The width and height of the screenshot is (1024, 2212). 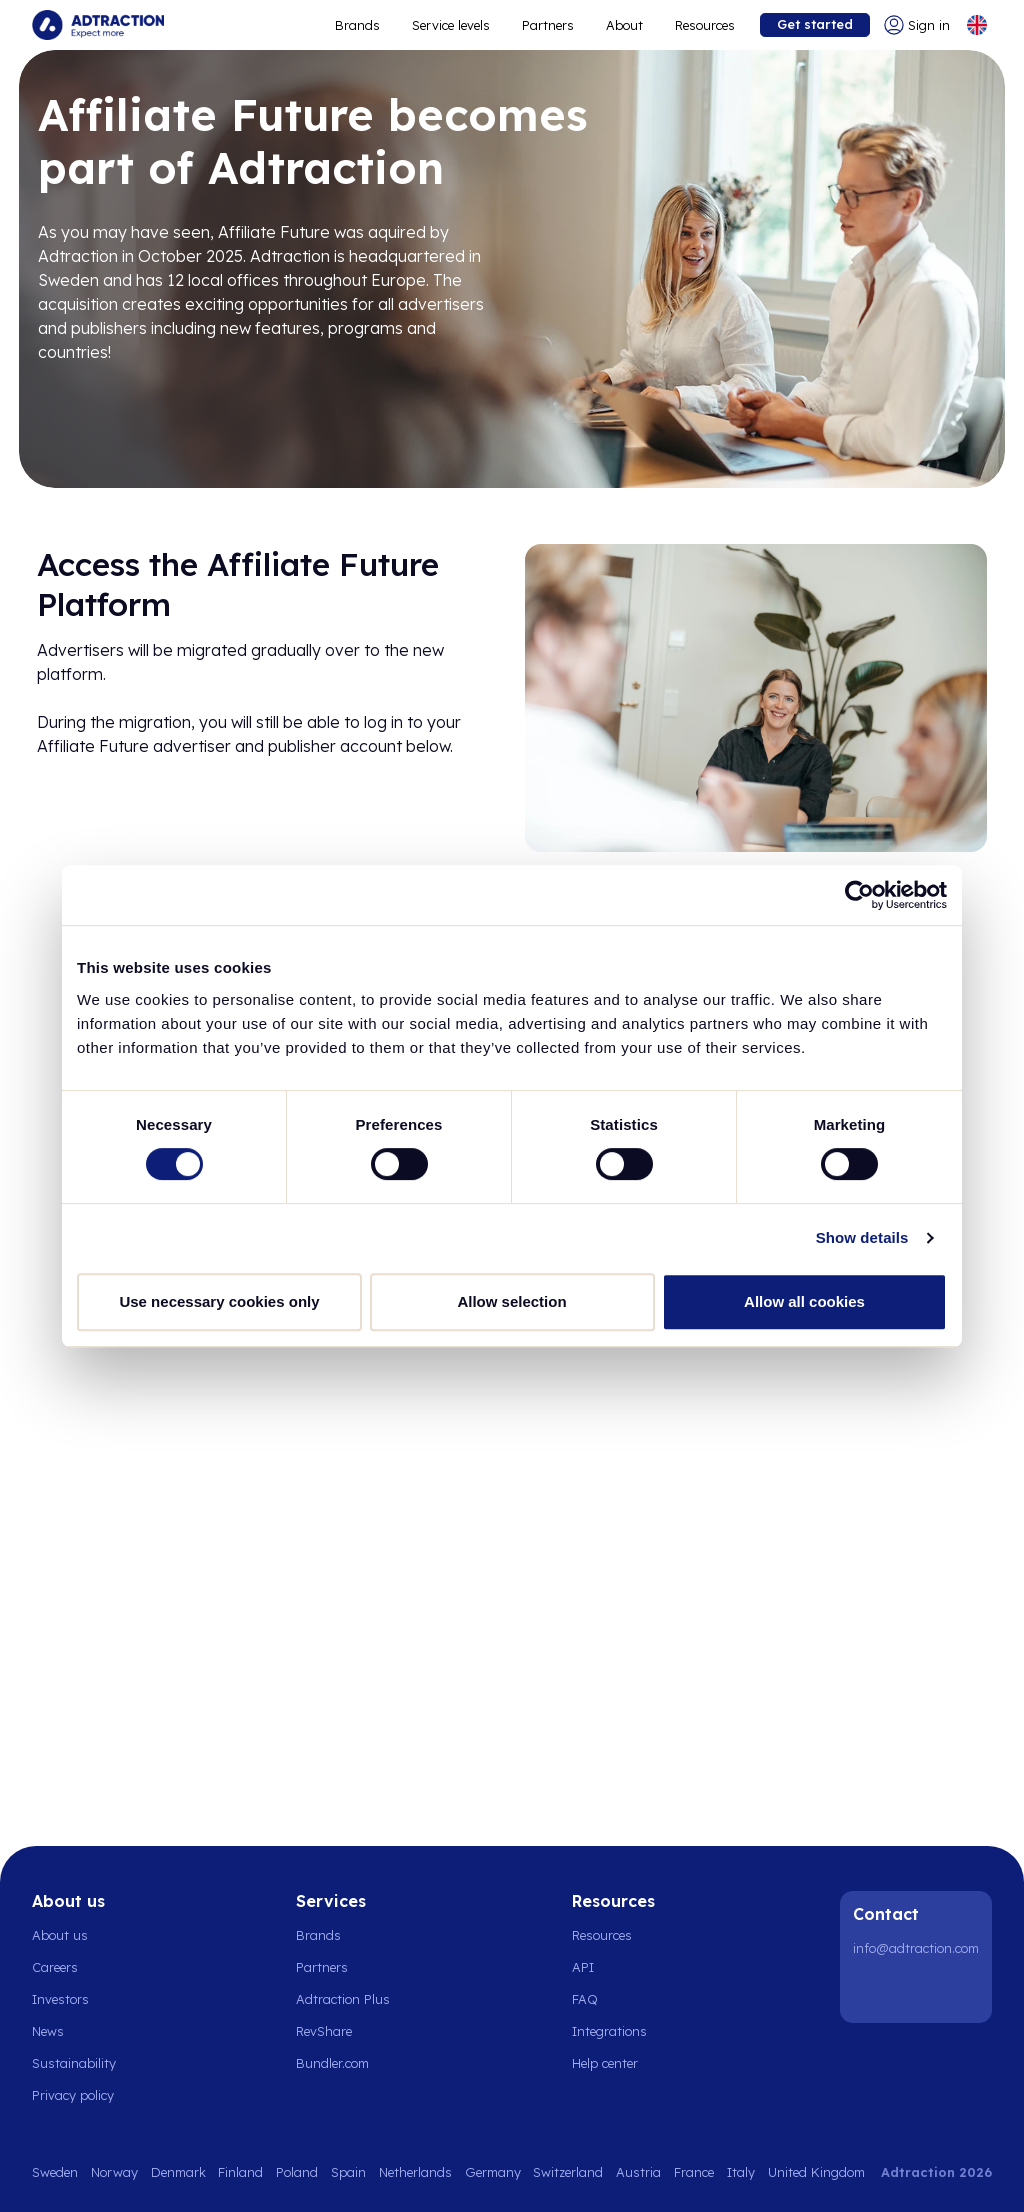 I want to click on Resources [Go to resources], so click(x=705, y=25).